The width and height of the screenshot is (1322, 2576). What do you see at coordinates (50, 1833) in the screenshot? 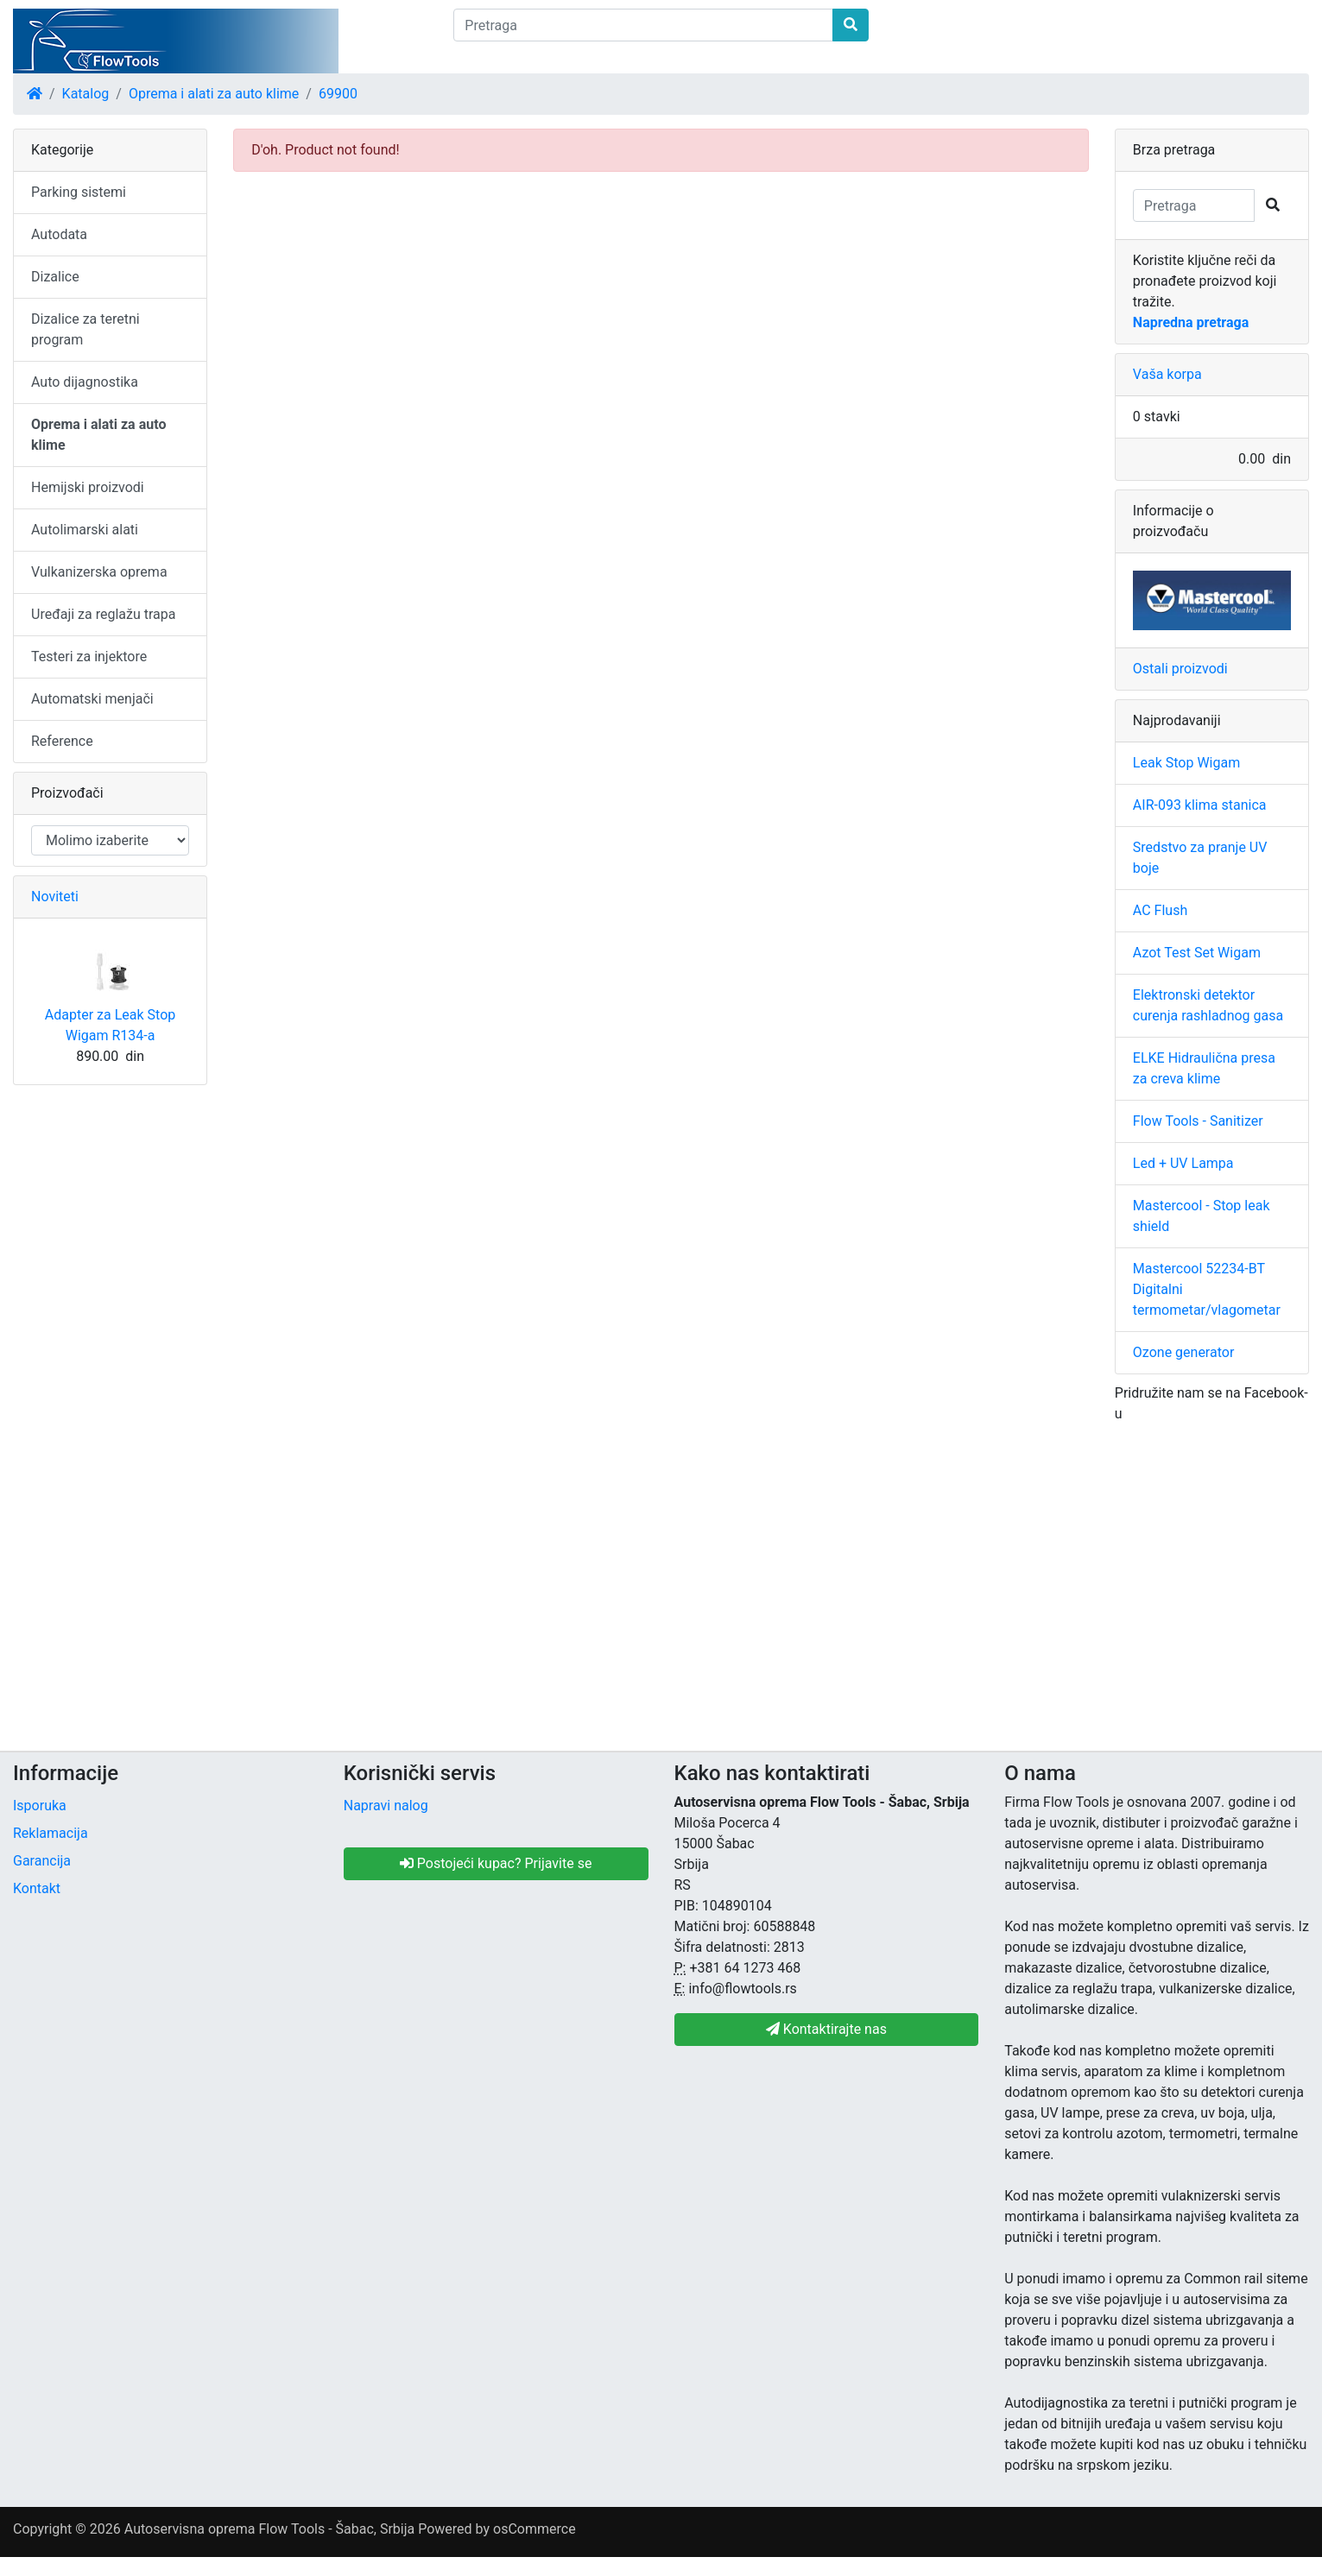
I see `Reklamacija` at bounding box center [50, 1833].